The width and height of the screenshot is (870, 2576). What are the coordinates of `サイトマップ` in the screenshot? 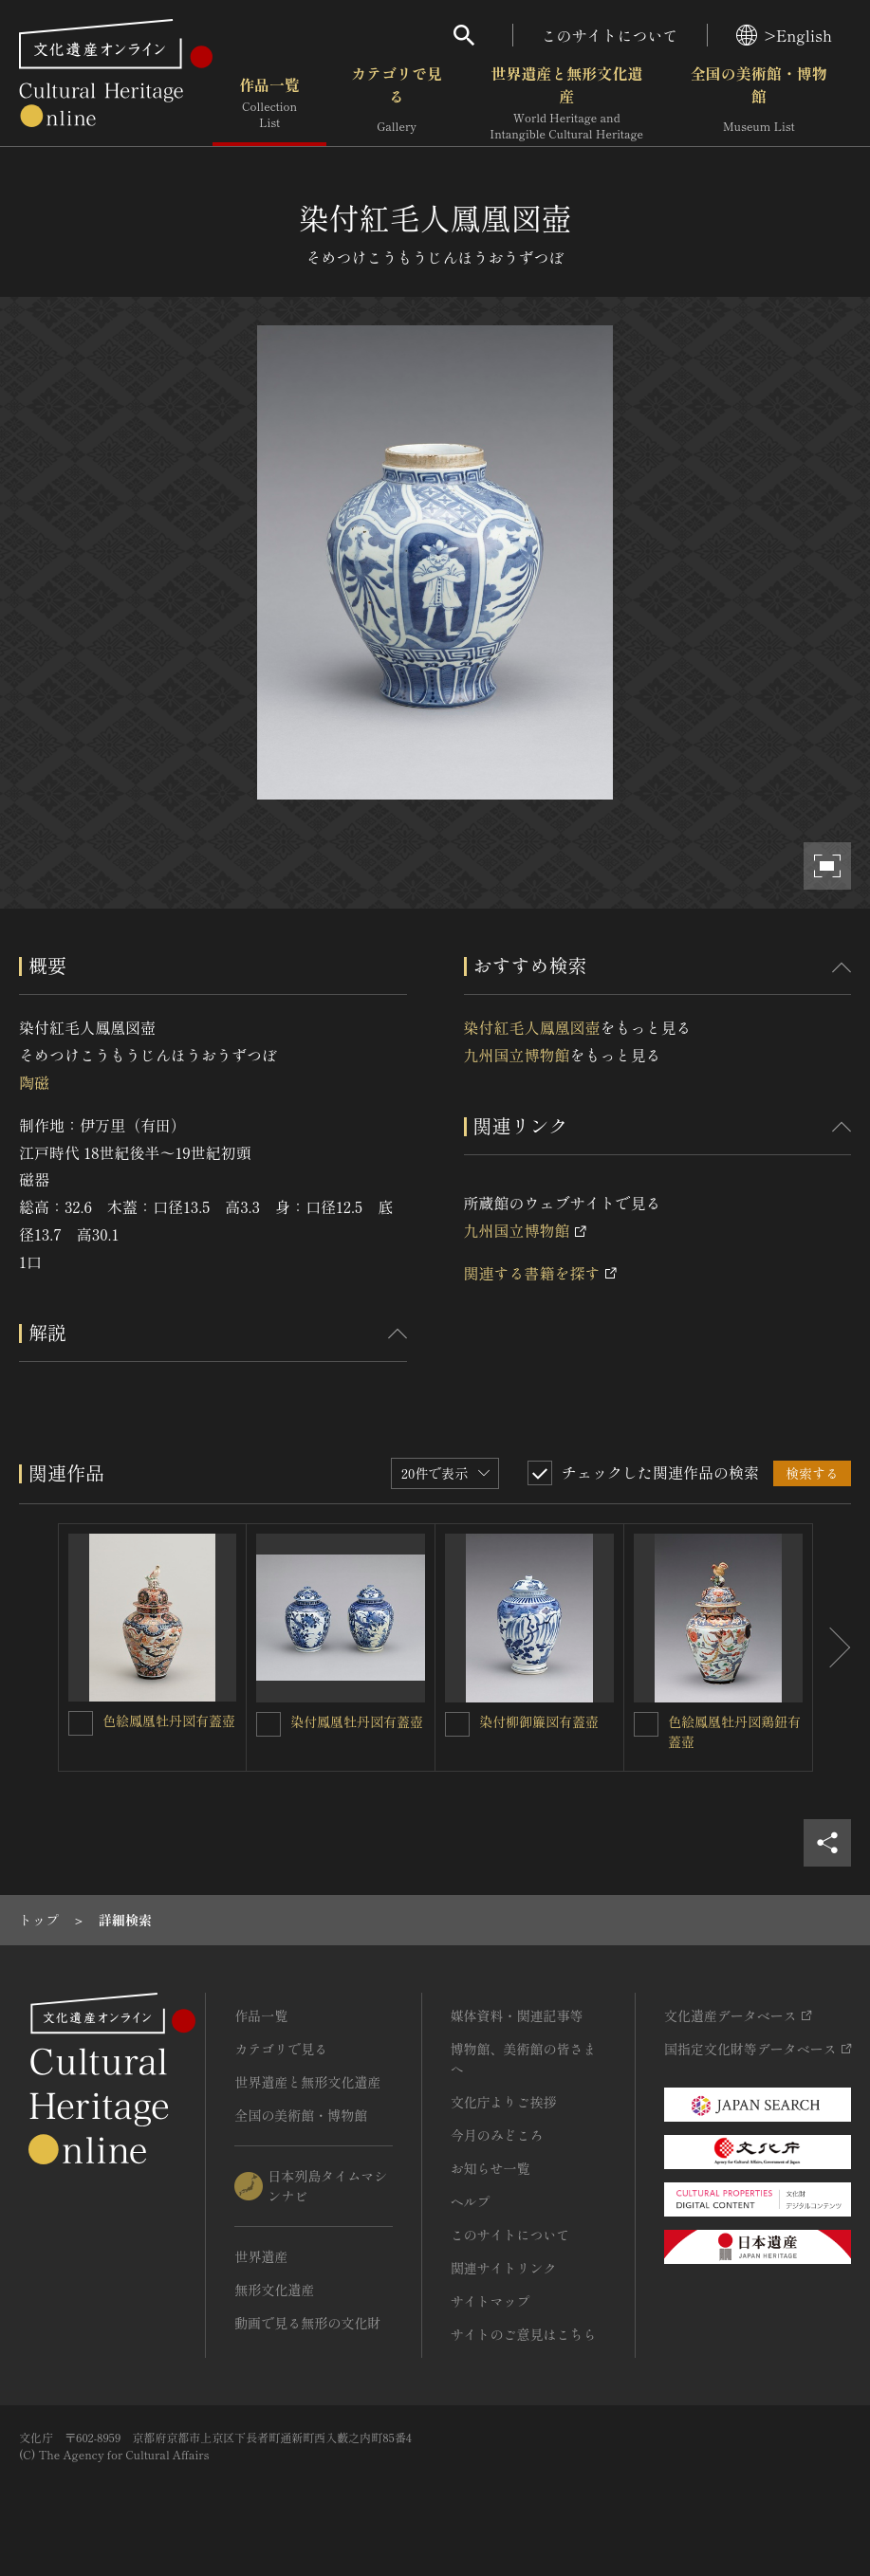 It's located at (490, 2300).